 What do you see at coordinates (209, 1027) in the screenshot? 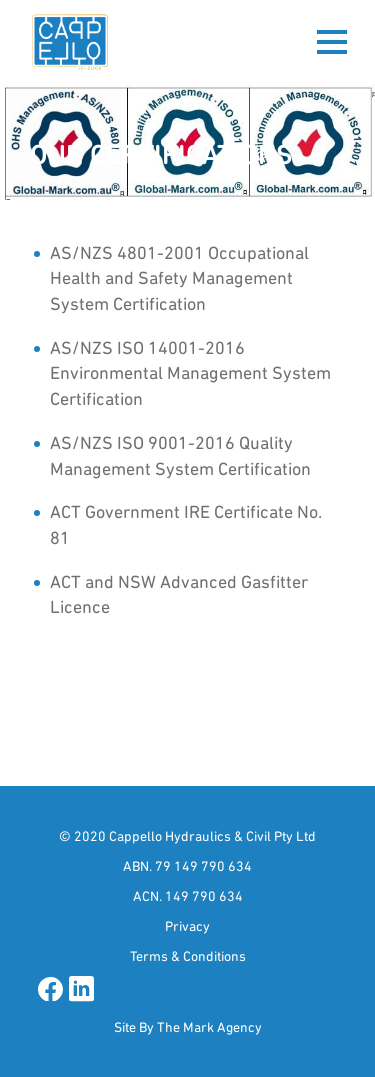
I see `The Mark Agency` at bounding box center [209, 1027].